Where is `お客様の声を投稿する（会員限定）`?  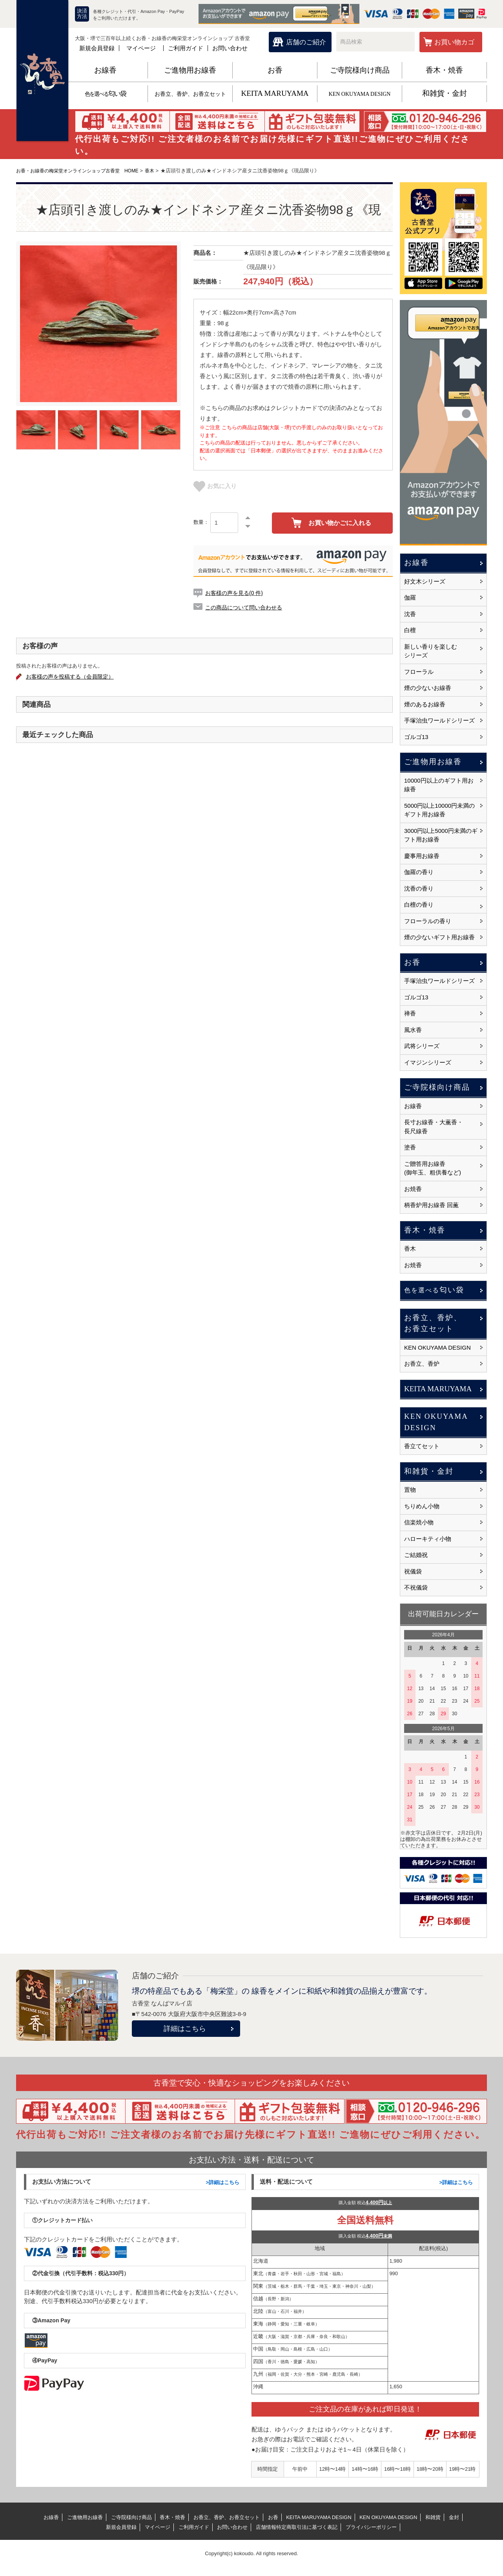
お客様の声を投稿する（会員限定） is located at coordinates (75, 676).